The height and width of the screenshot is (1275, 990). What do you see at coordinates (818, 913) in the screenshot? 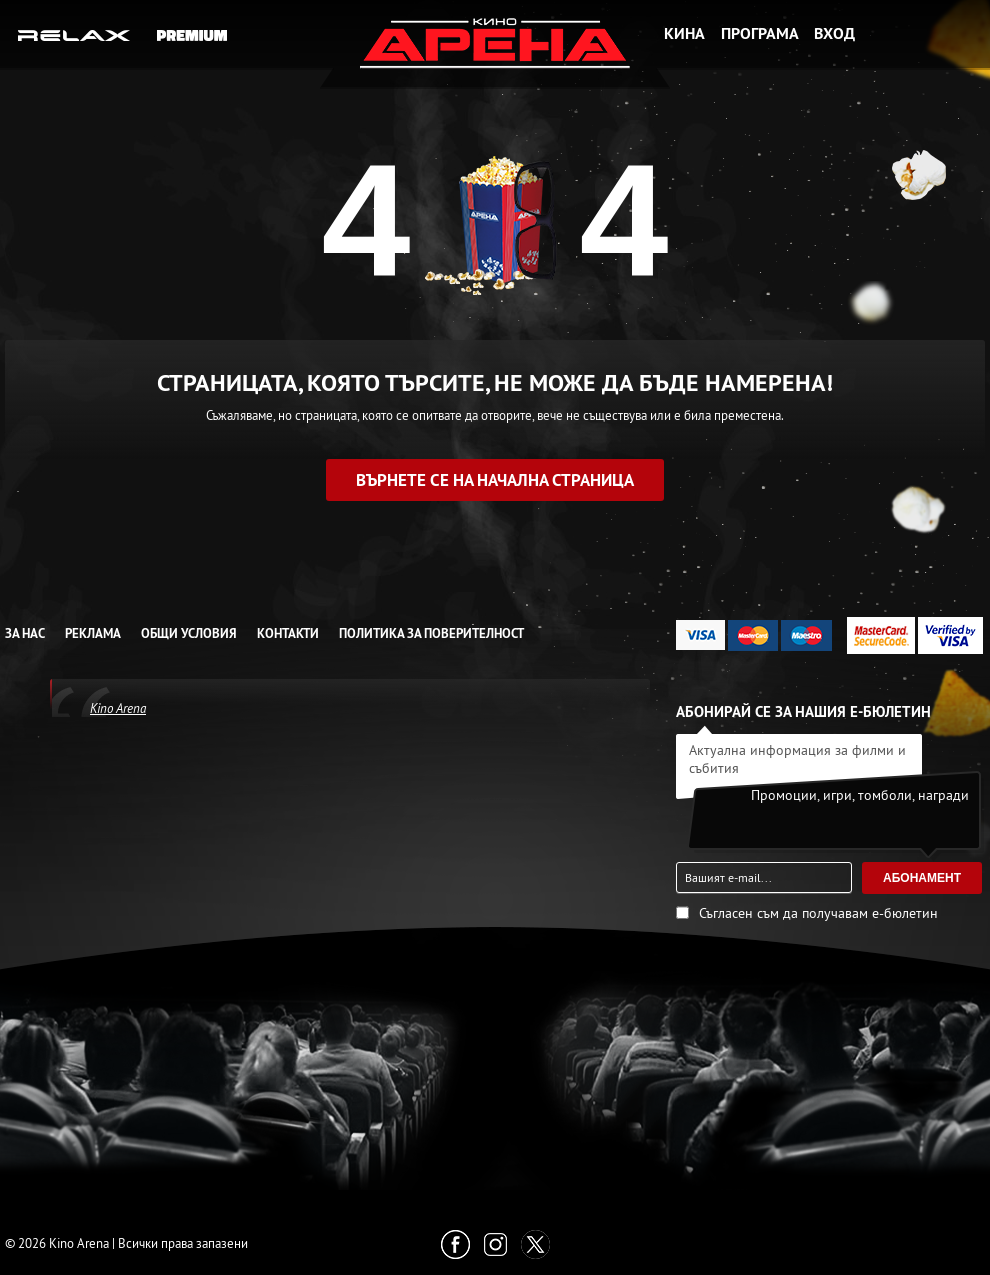
I see `Съгласен съм да получавам е-бюлетин` at bounding box center [818, 913].